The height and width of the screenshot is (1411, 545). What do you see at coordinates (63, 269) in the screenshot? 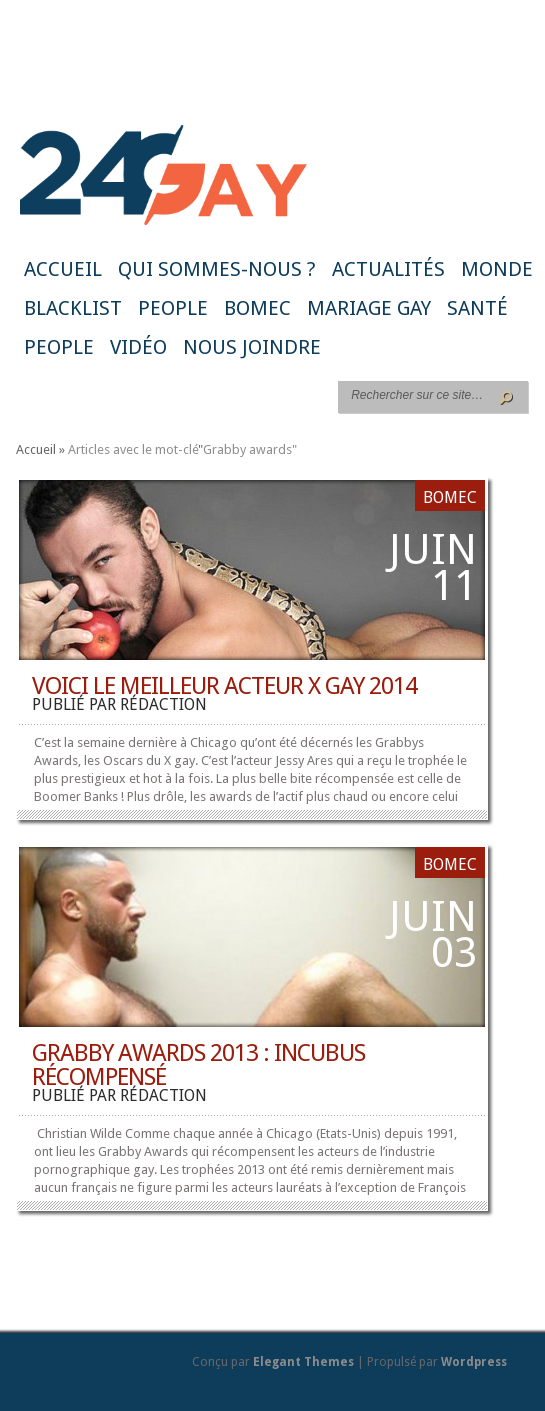
I see `Accueil` at bounding box center [63, 269].